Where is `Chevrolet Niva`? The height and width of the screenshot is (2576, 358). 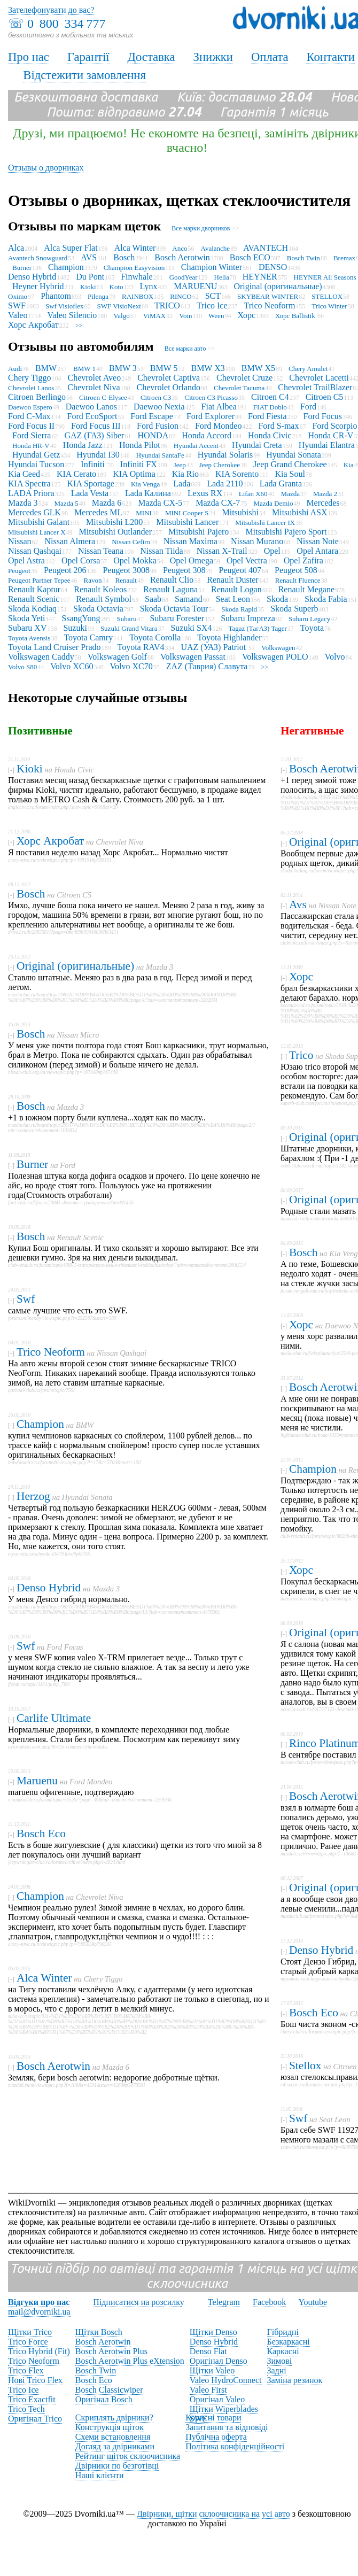 Chevrolet Niva is located at coordinates (93, 387).